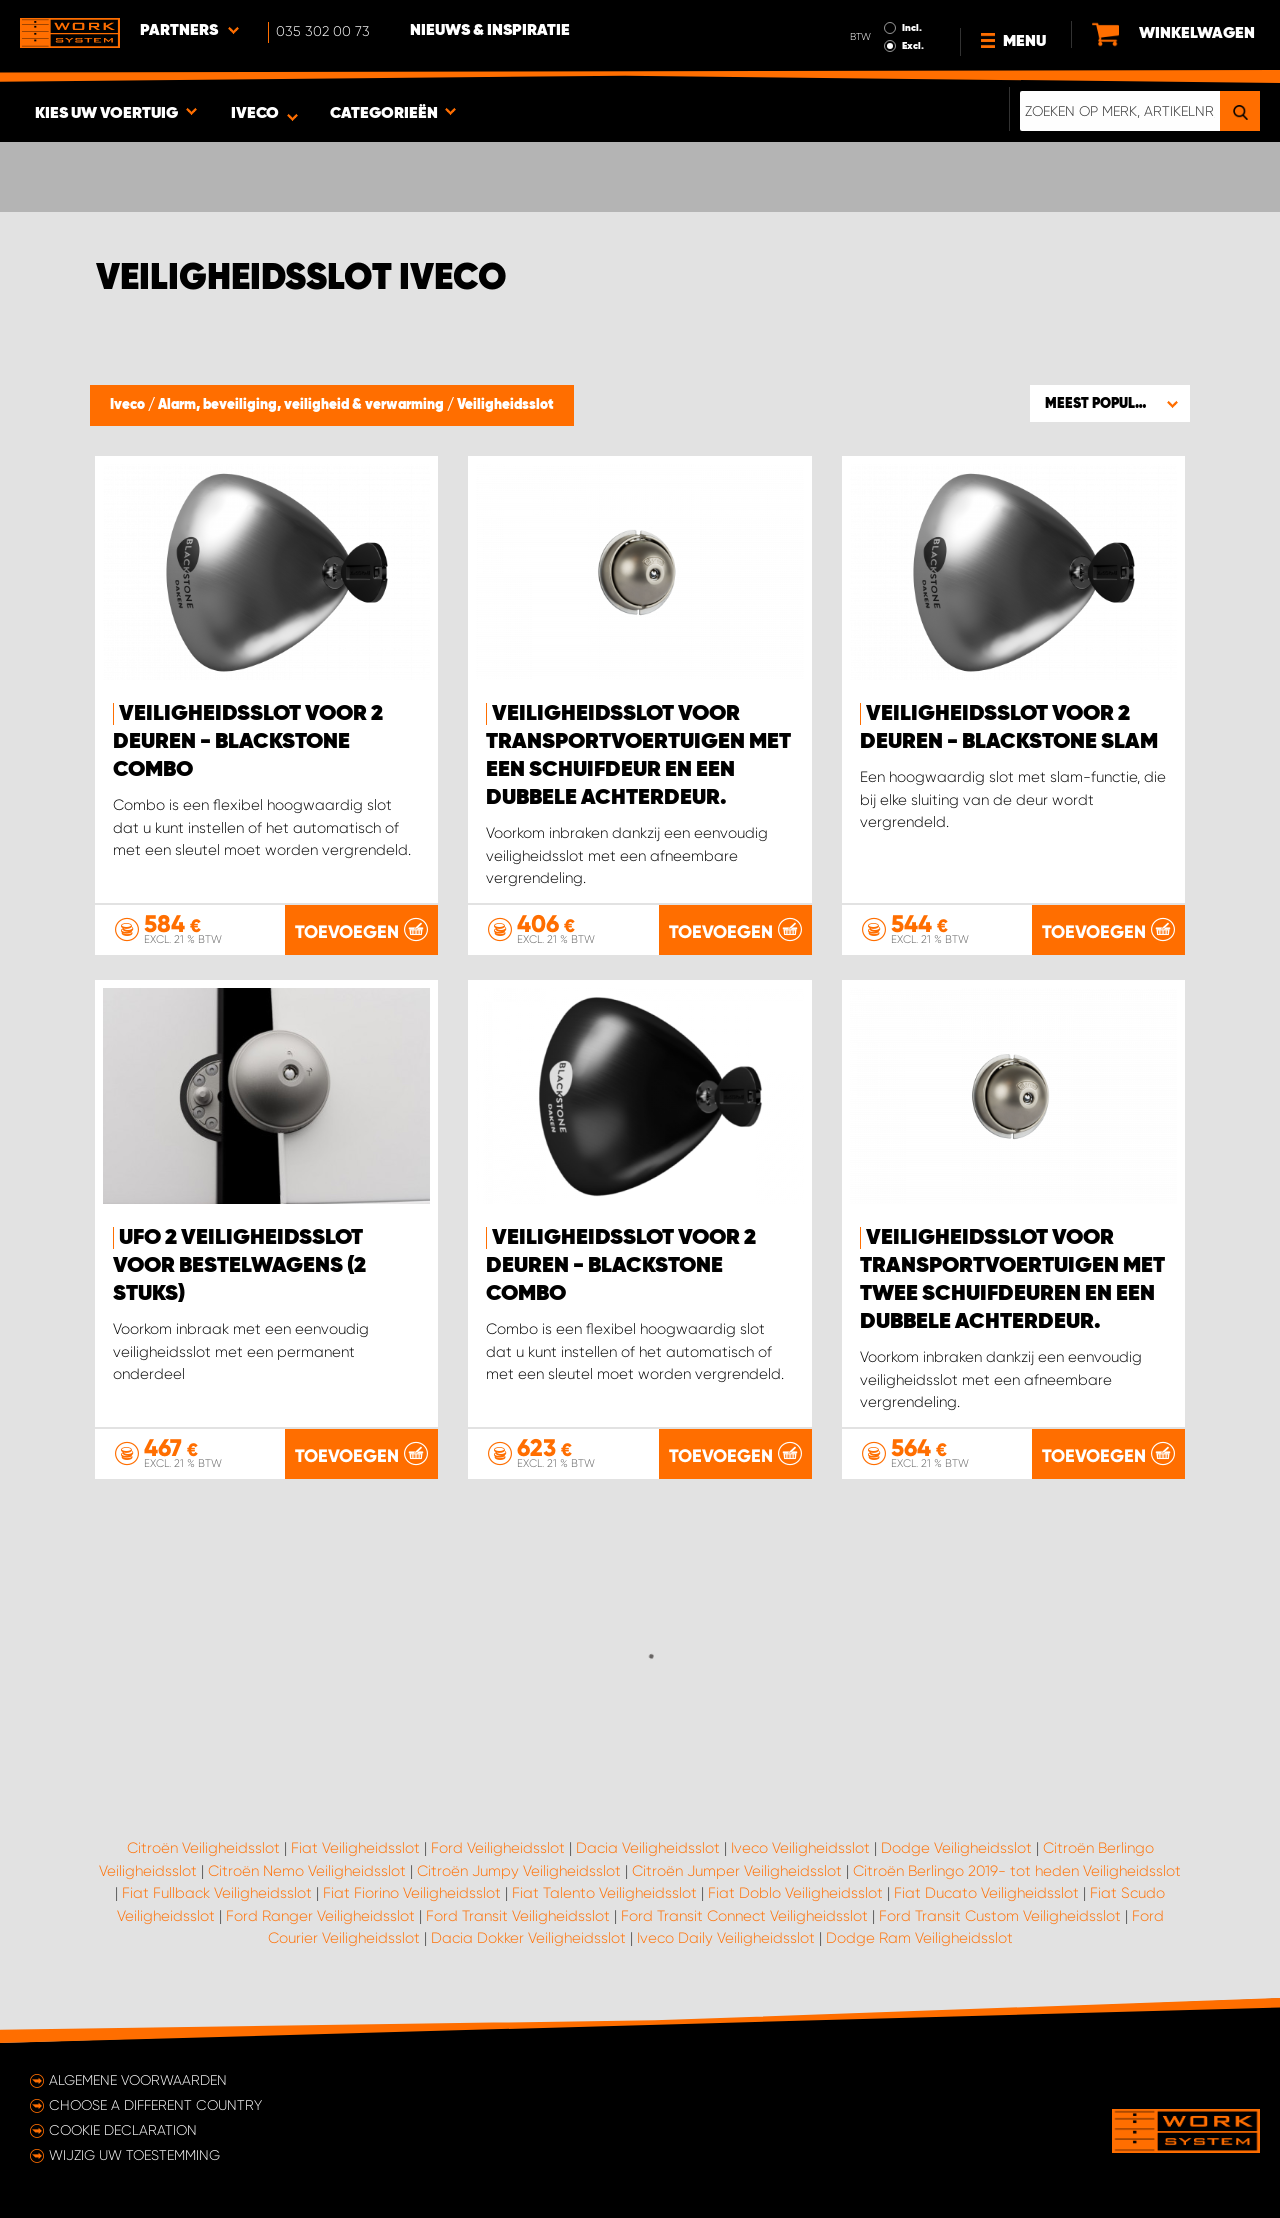  I want to click on Dacia Veiligheidsslot, so click(648, 1848).